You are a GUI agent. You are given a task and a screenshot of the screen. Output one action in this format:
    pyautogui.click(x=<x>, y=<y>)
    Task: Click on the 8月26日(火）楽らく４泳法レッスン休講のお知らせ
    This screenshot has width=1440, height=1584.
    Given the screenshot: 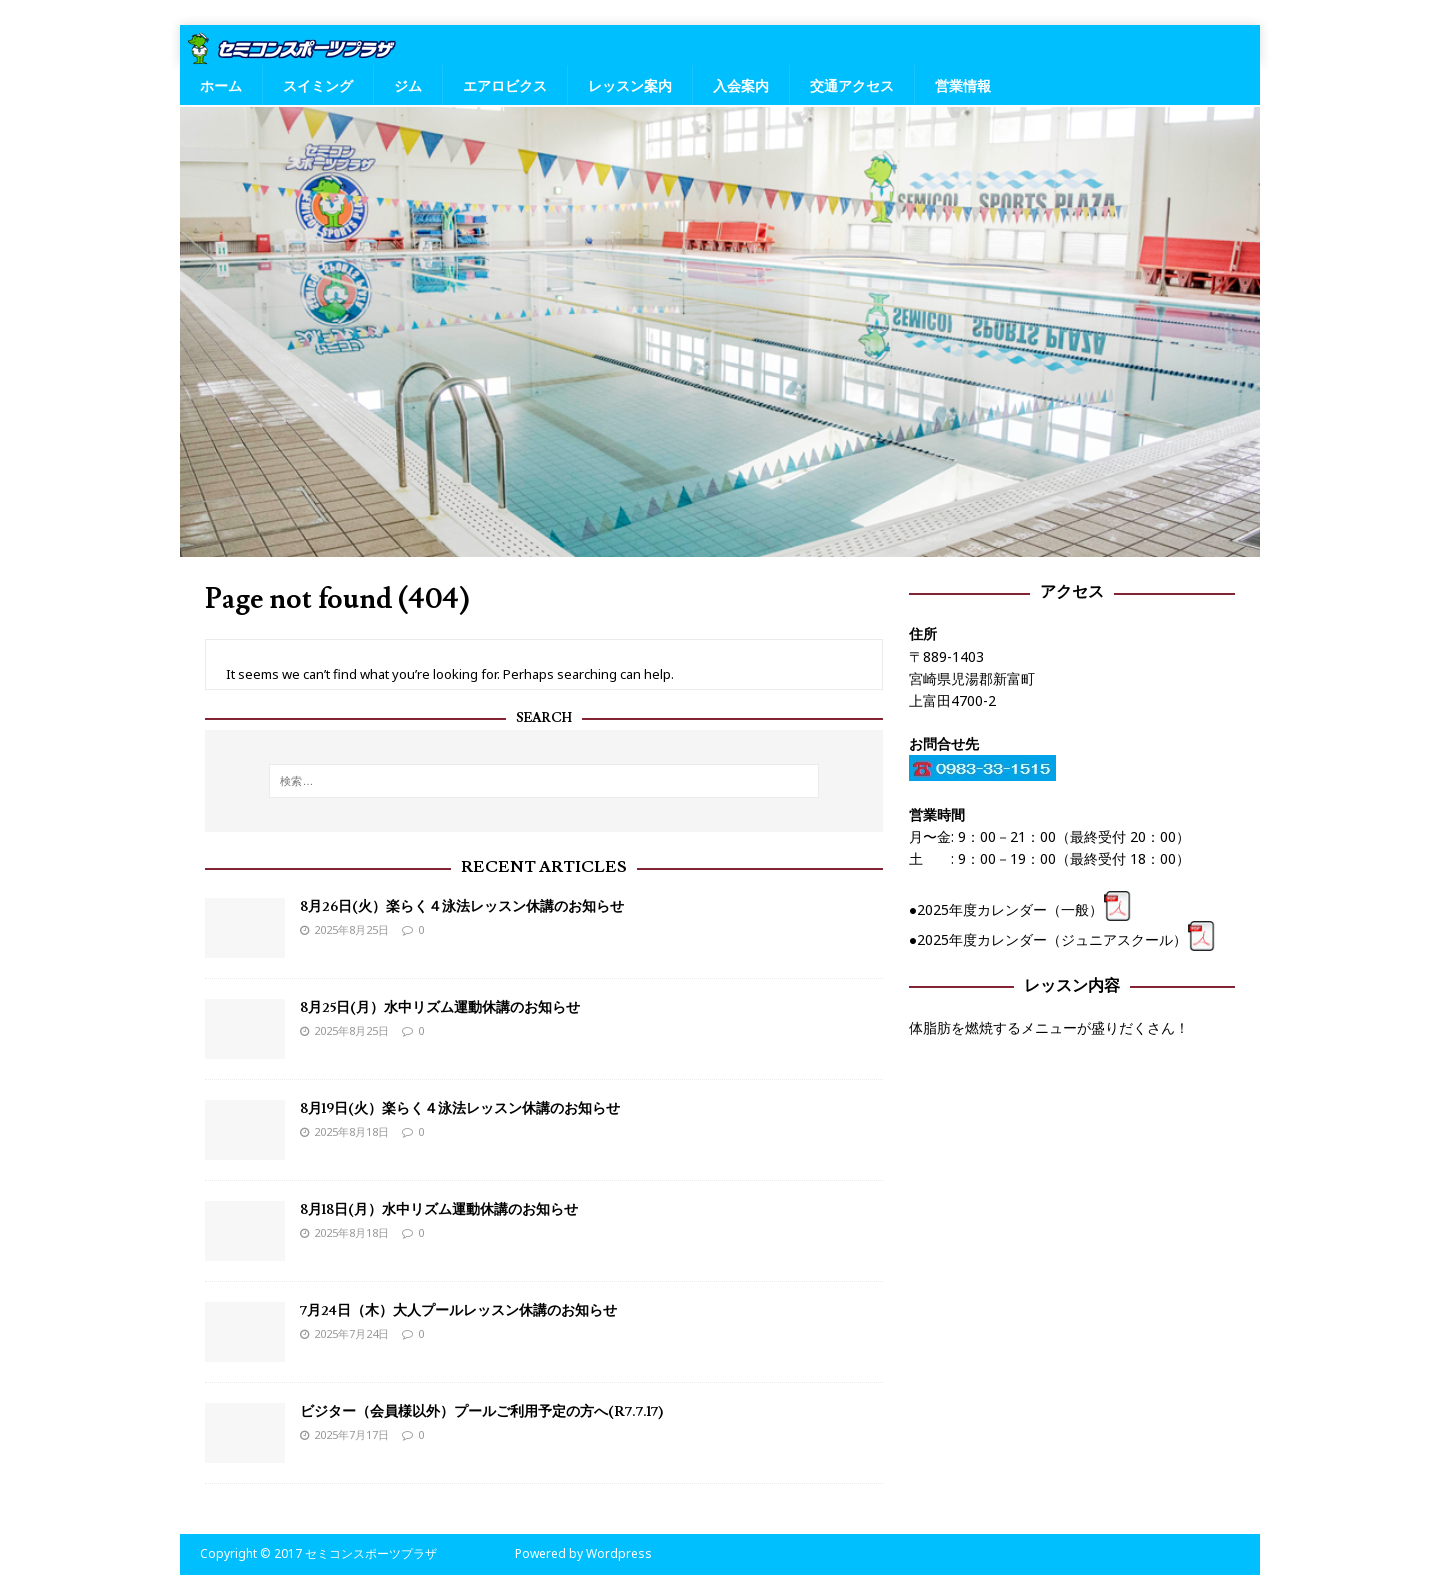 What is the action you would take?
    pyautogui.click(x=462, y=907)
    